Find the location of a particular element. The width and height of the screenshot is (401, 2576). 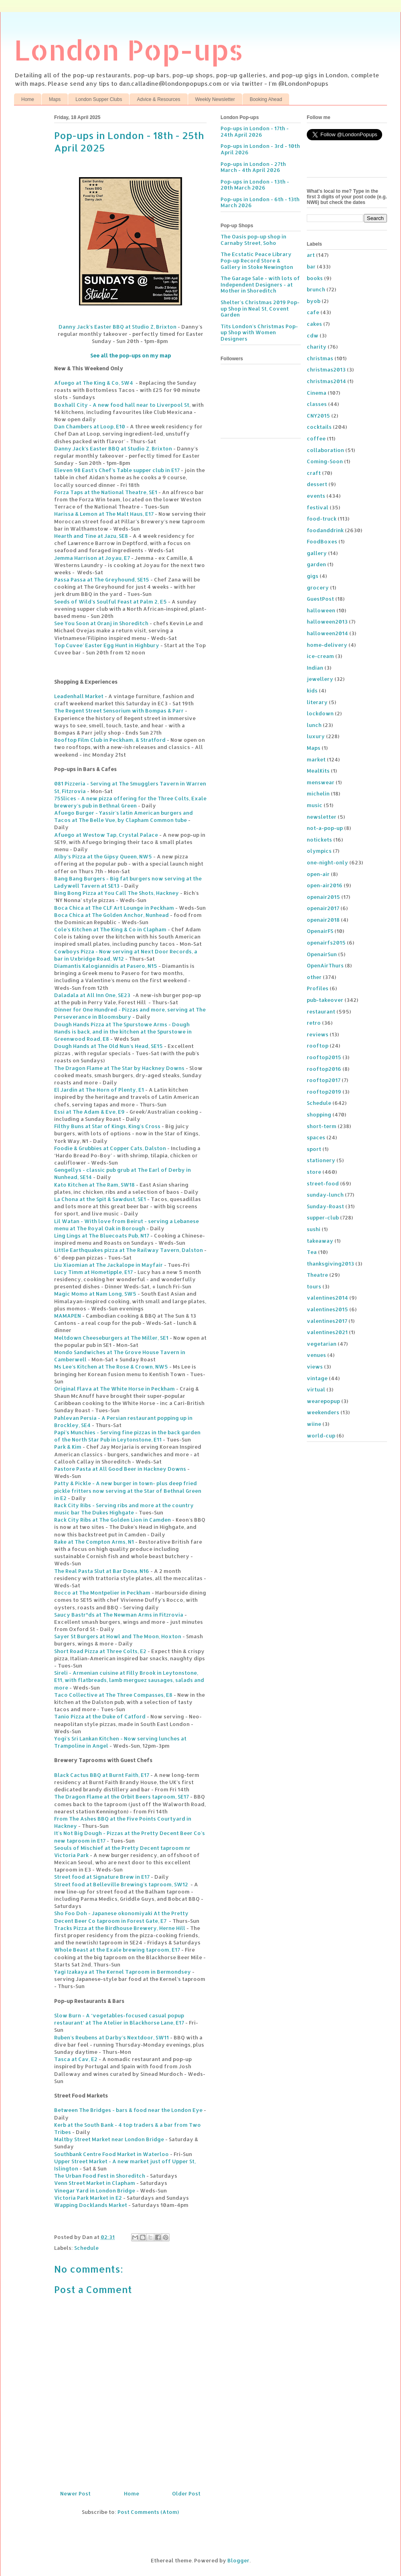

Schedule is located at coordinates (86, 2248).